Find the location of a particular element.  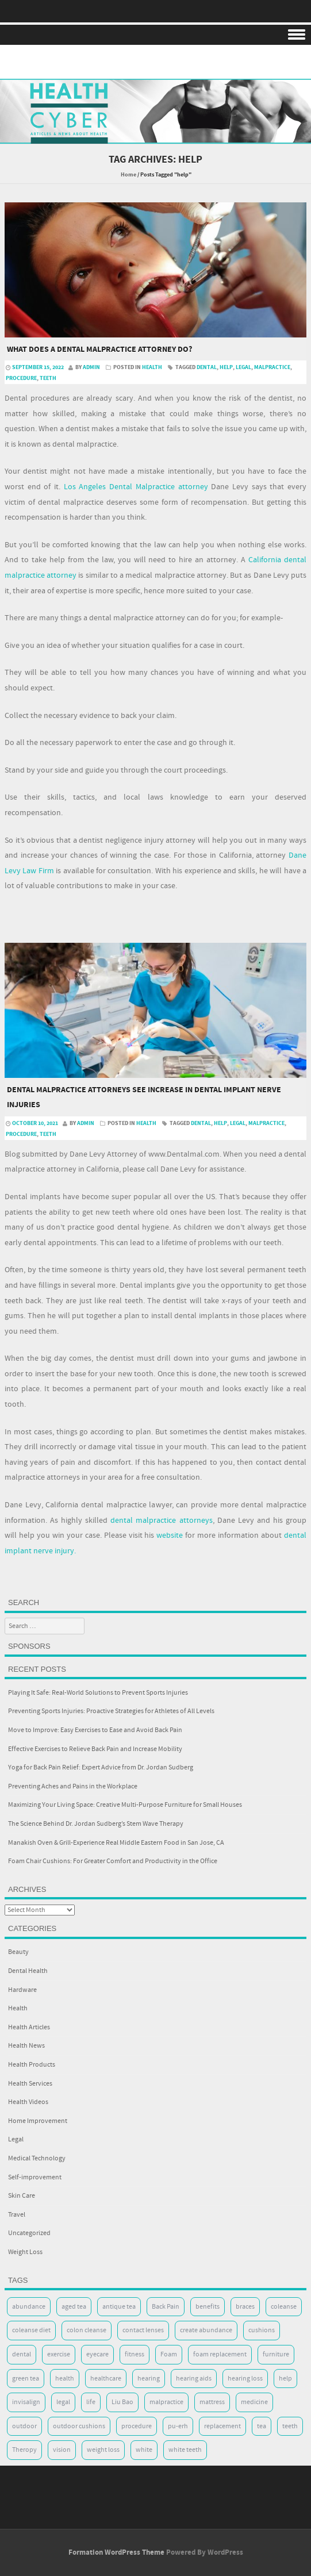

Dental Health is located at coordinates (28, 1971).